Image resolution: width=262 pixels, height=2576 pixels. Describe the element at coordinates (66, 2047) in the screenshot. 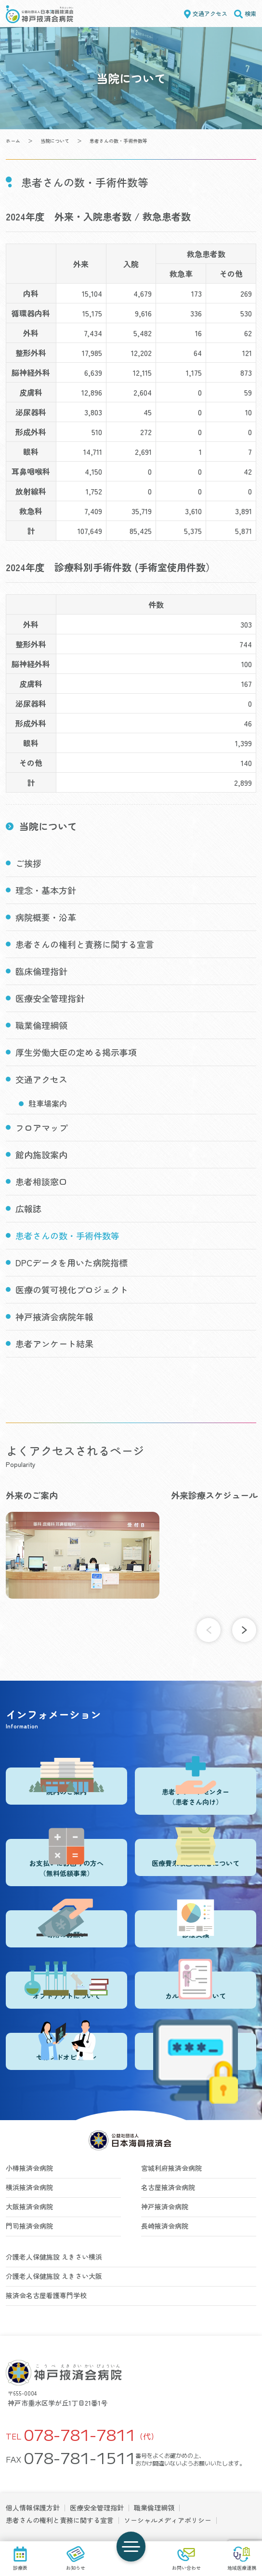

I see `セカンドオピニオン` at that location.